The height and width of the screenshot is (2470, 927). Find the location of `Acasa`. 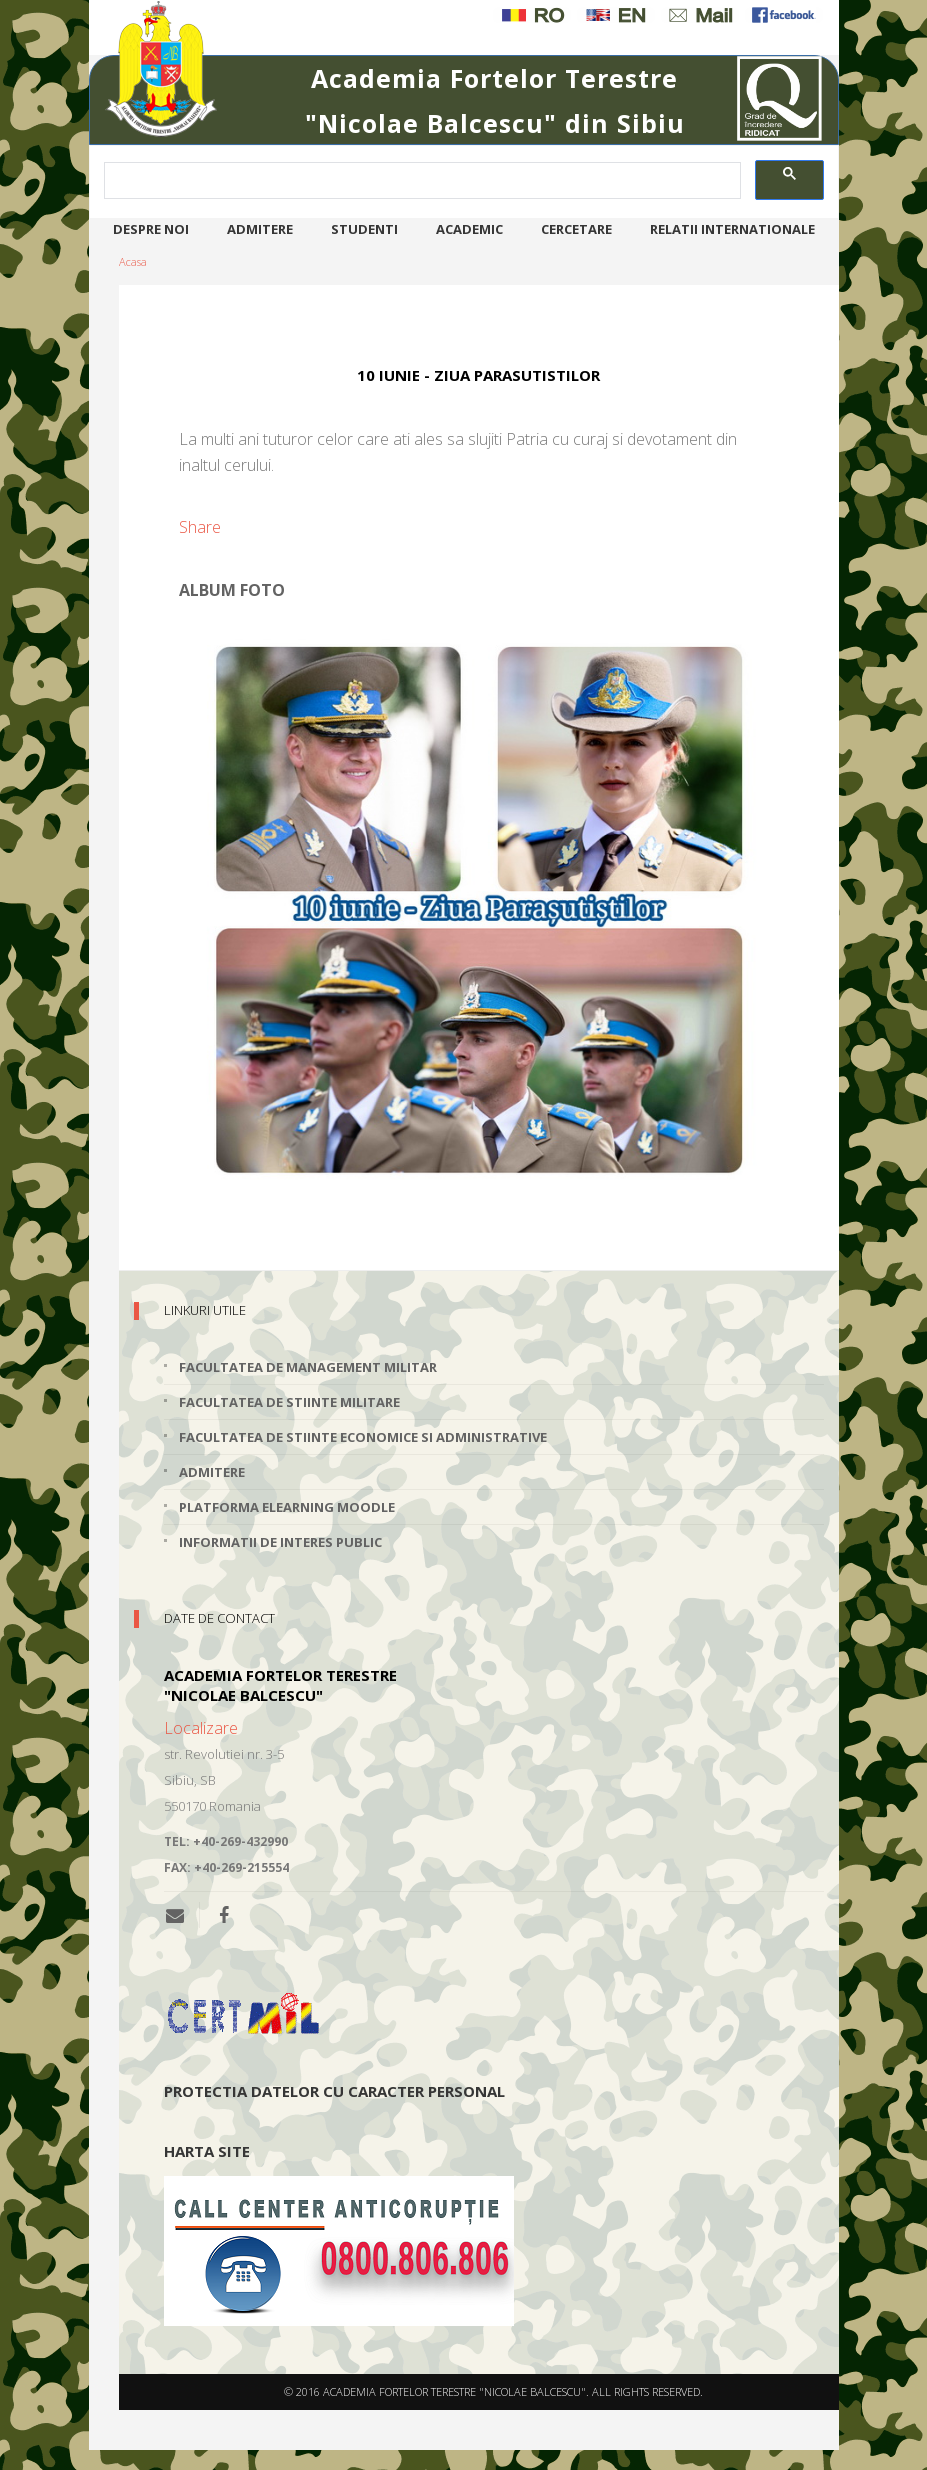

Acasa is located at coordinates (133, 261).